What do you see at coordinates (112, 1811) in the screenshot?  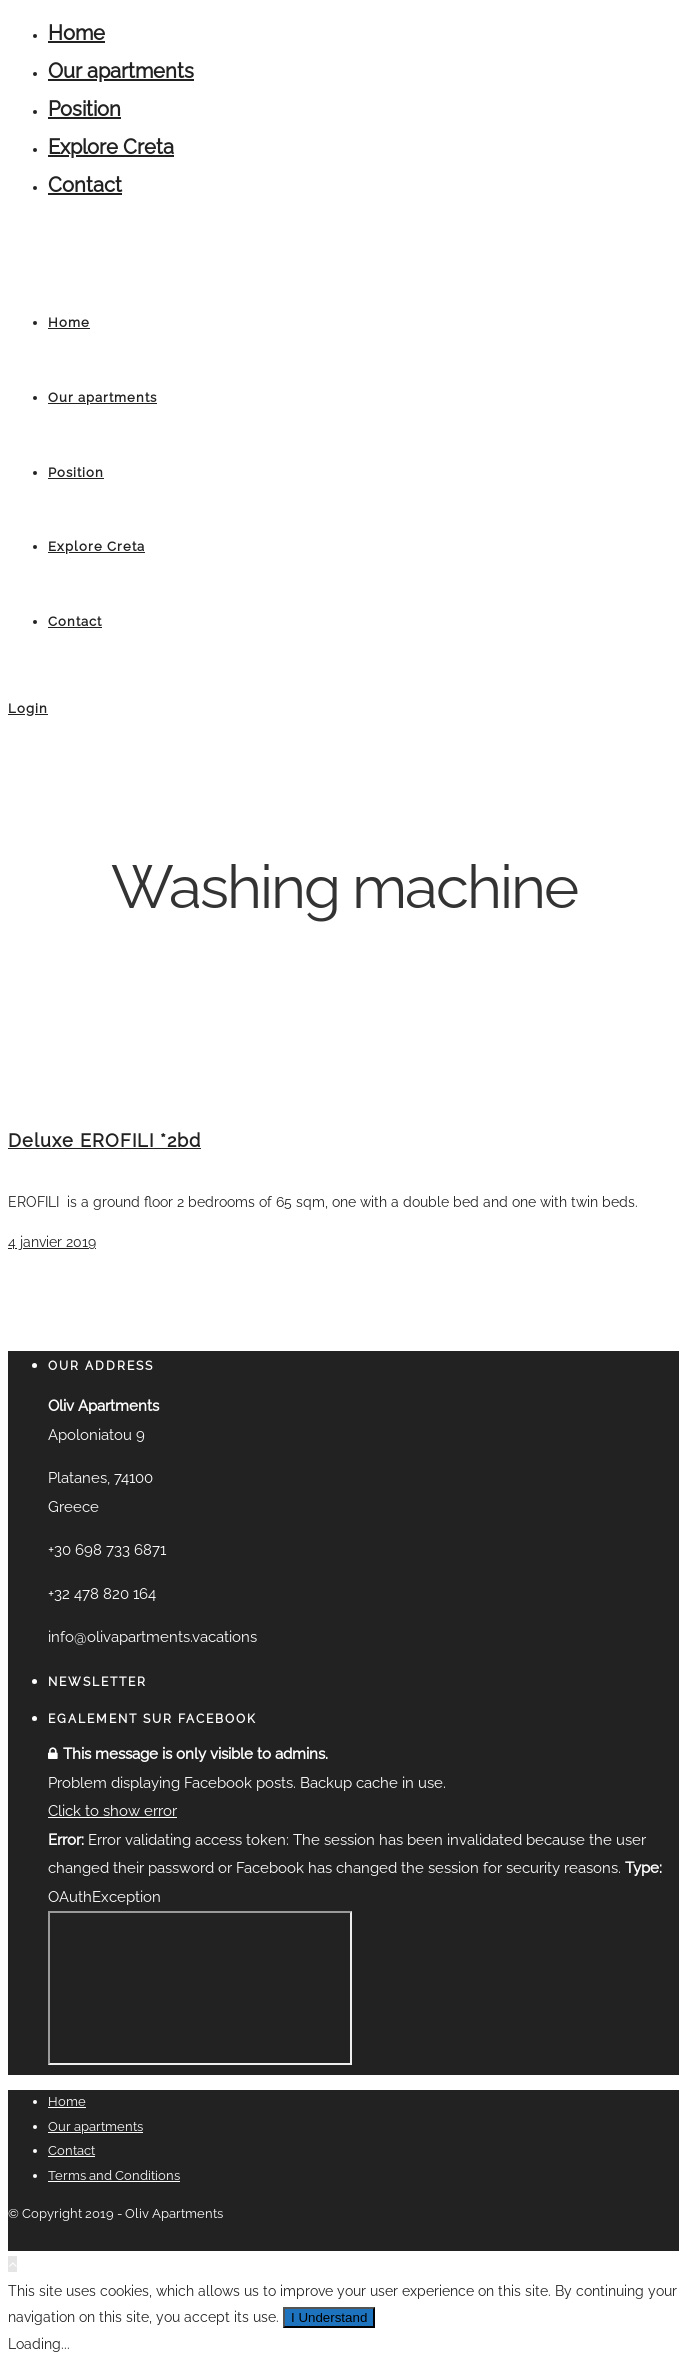 I see `Click to show error` at bounding box center [112, 1811].